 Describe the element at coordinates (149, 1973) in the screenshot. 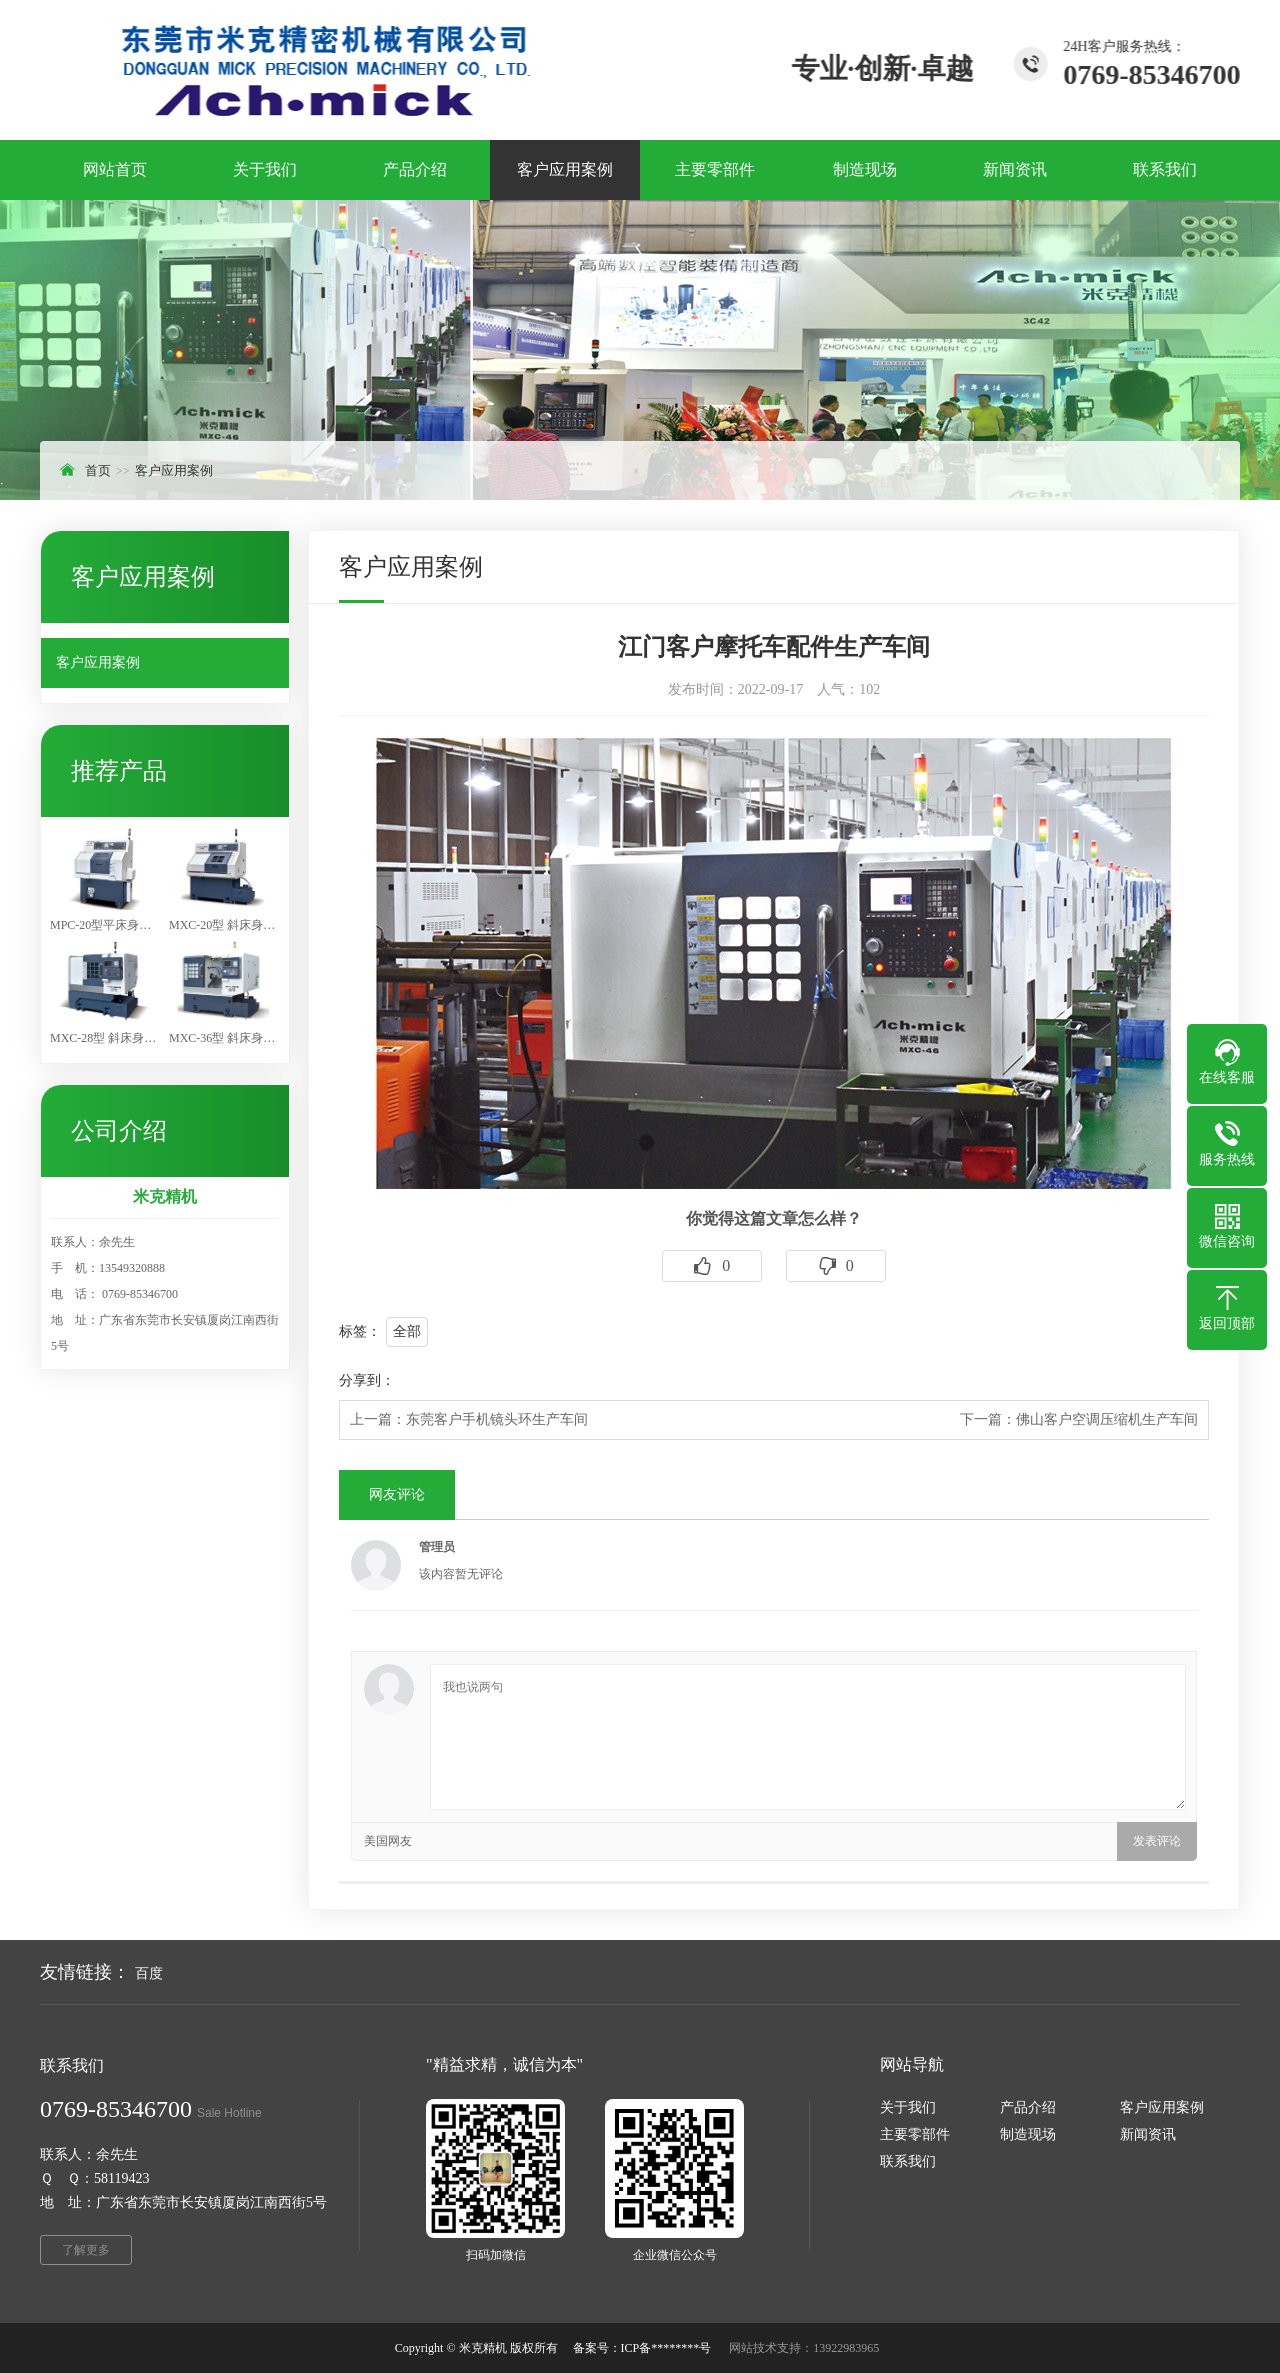

I see `百度` at that location.